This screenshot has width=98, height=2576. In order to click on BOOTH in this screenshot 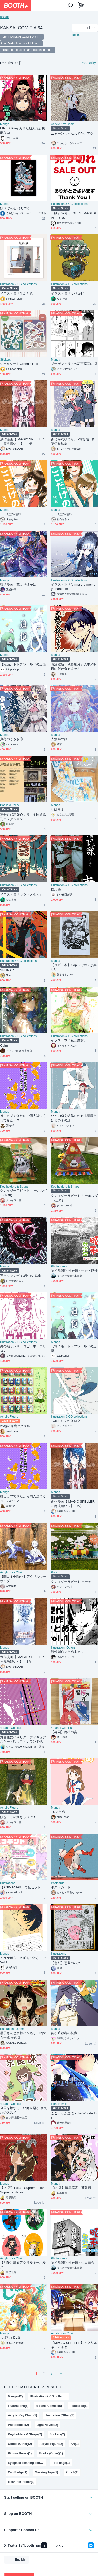, I will do `click(4, 17)`.